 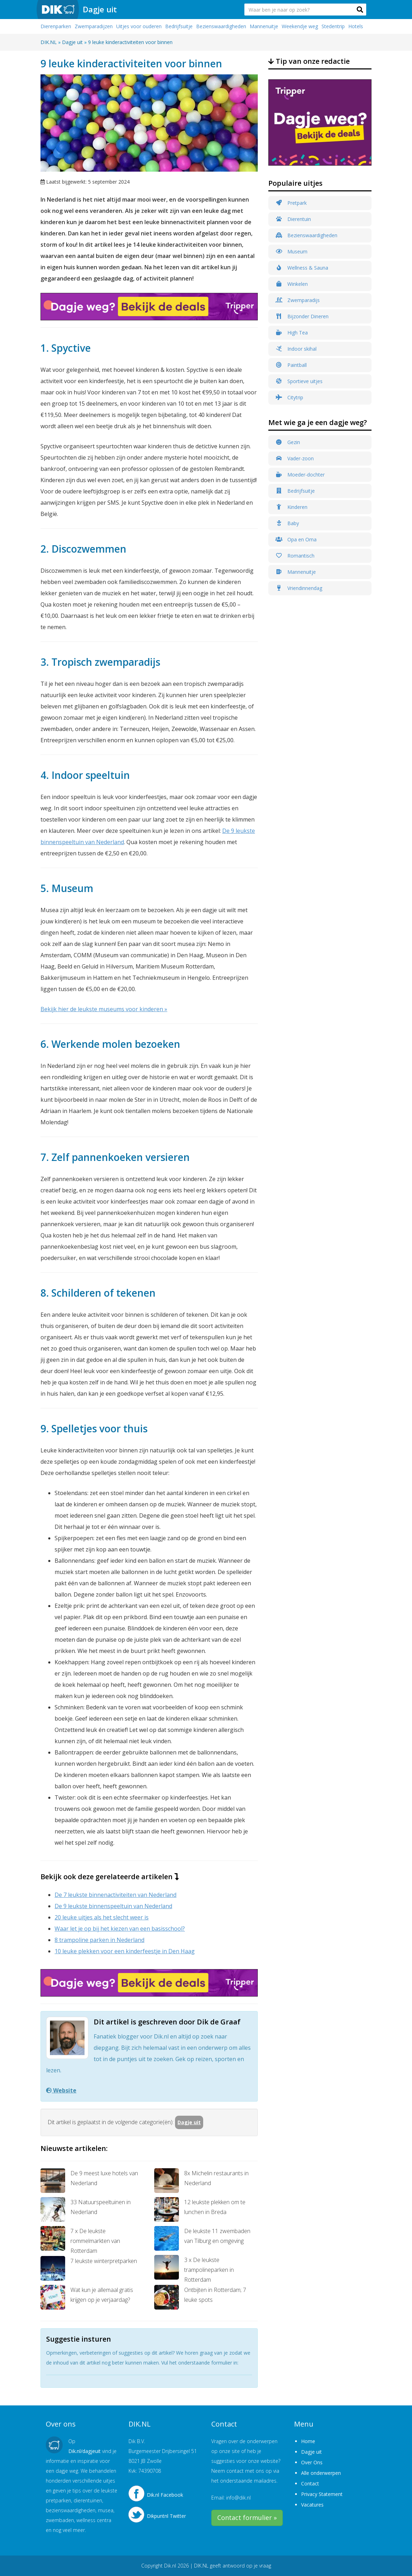 What do you see at coordinates (103, 1009) in the screenshot?
I see `Bekijk hier de leukste museums voor kinderen »` at bounding box center [103, 1009].